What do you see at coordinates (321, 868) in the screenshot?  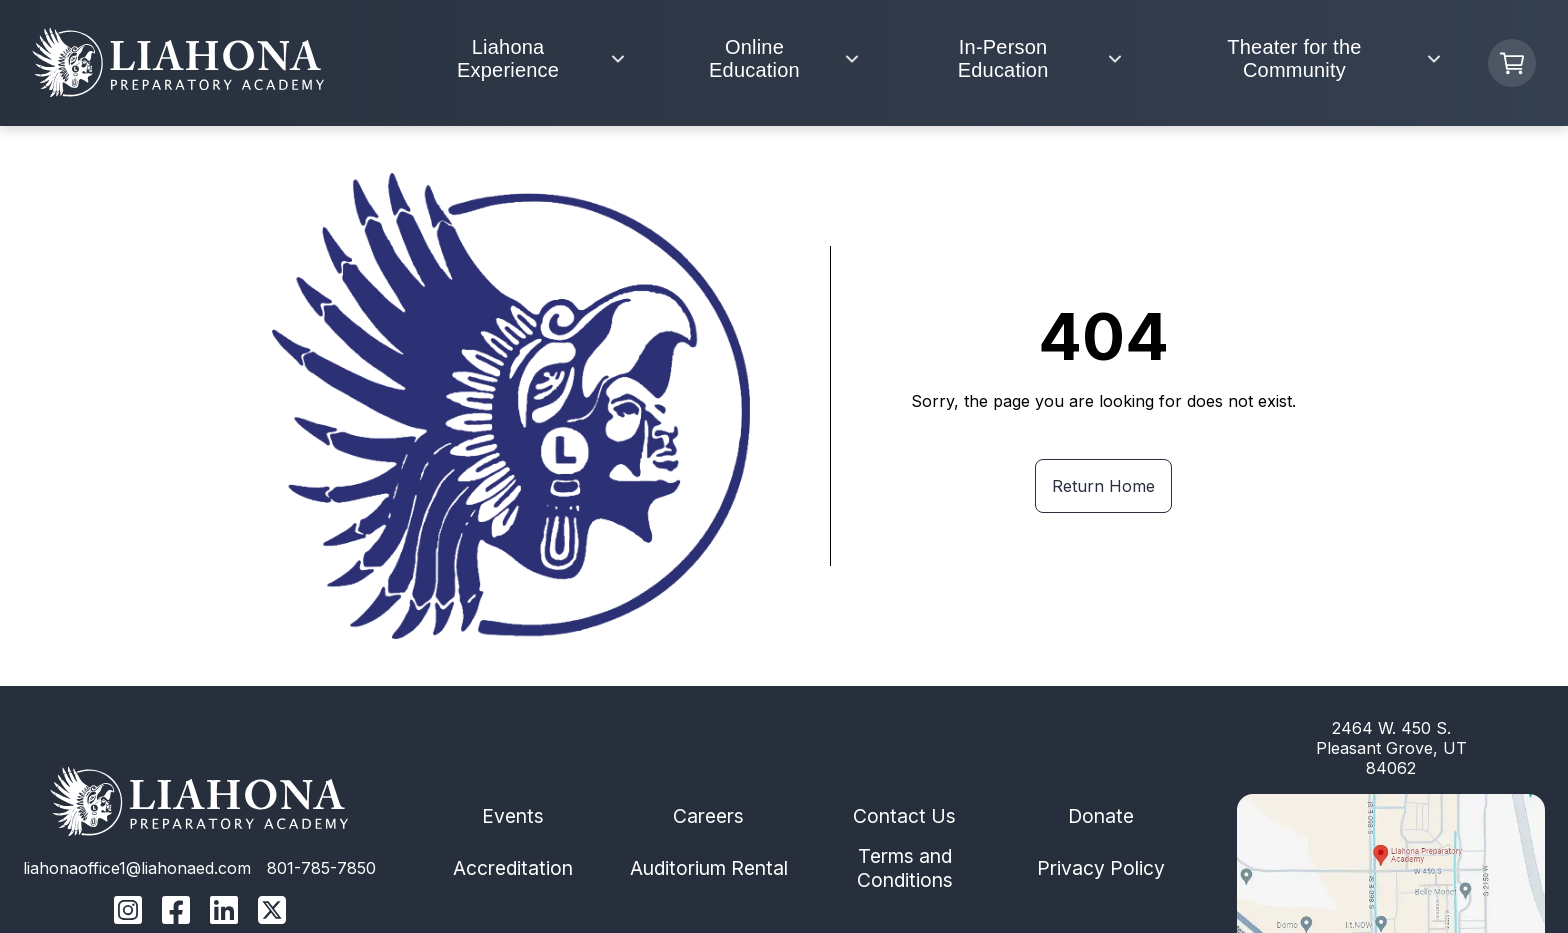 I see `801-785-7850` at bounding box center [321, 868].